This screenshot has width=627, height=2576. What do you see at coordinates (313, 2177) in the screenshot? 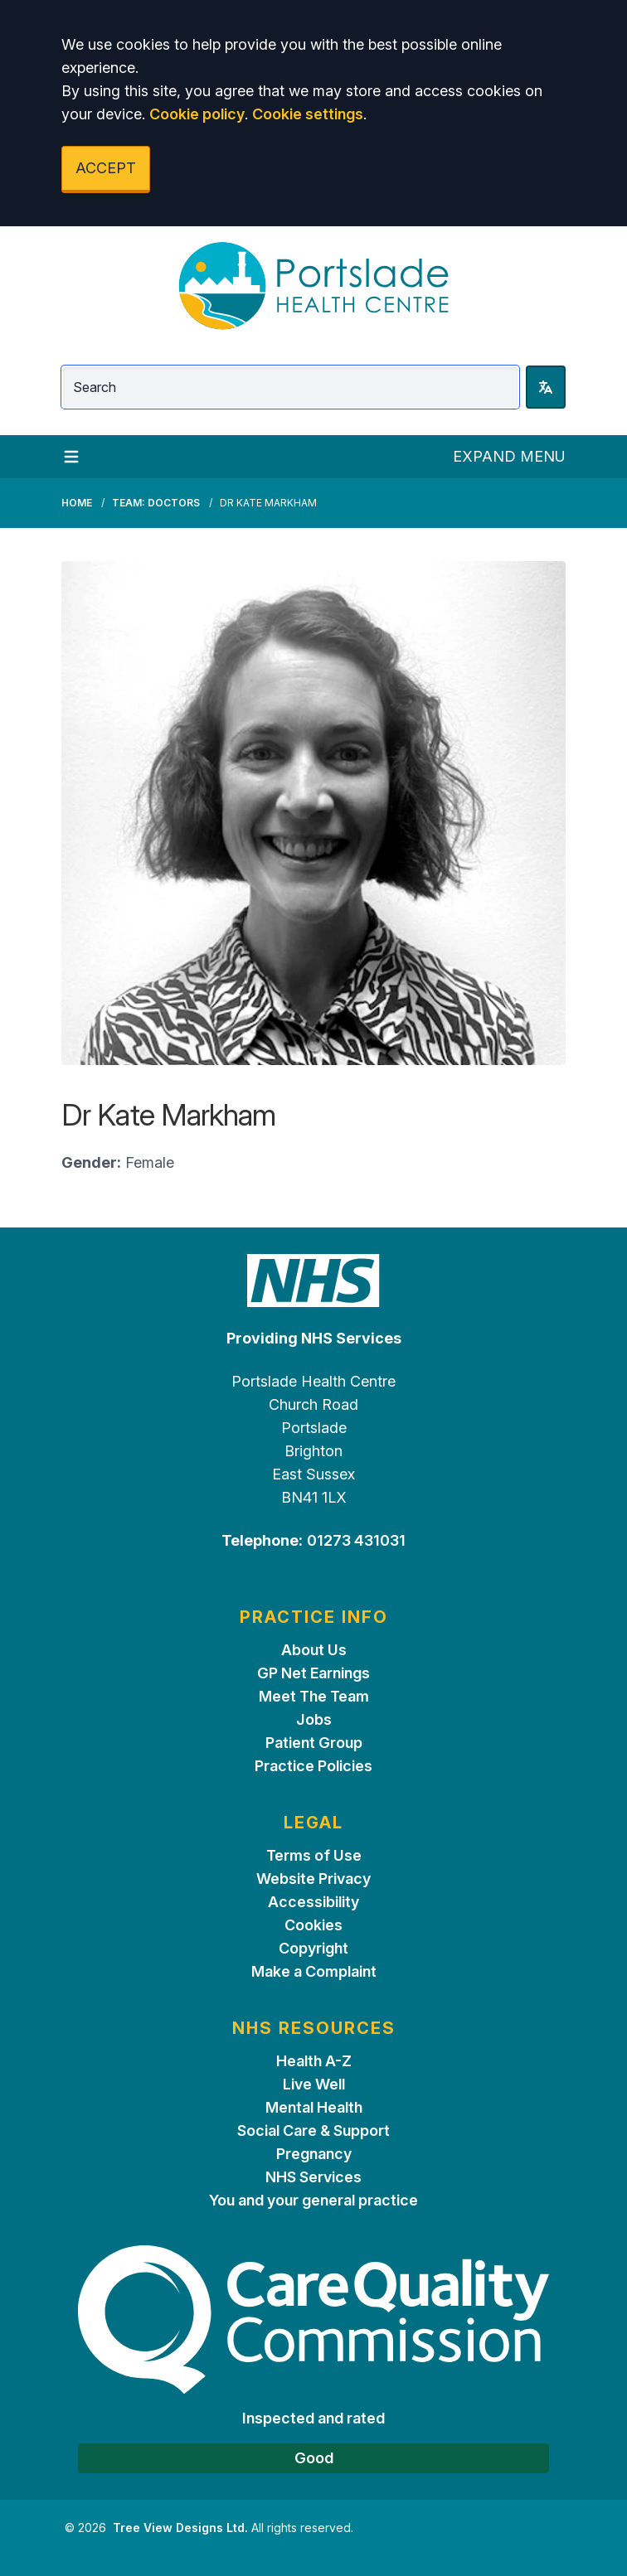
I see `NHS Services` at bounding box center [313, 2177].